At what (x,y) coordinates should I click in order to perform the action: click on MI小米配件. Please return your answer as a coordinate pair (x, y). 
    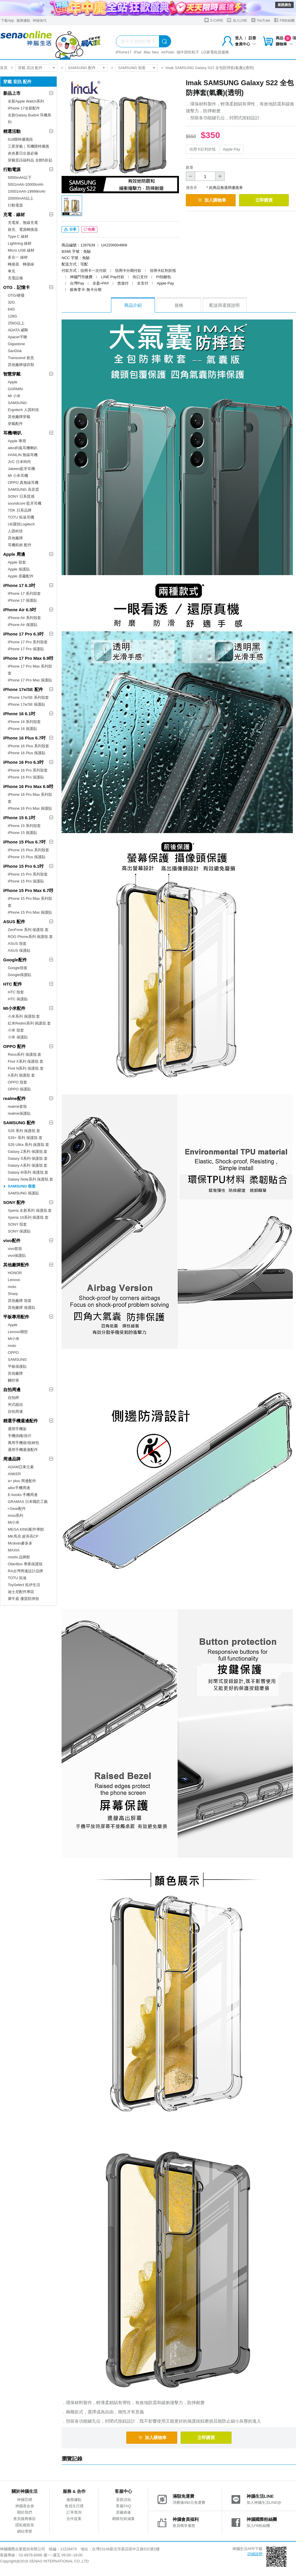
    Looking at the image, I should click on (14, 1008).